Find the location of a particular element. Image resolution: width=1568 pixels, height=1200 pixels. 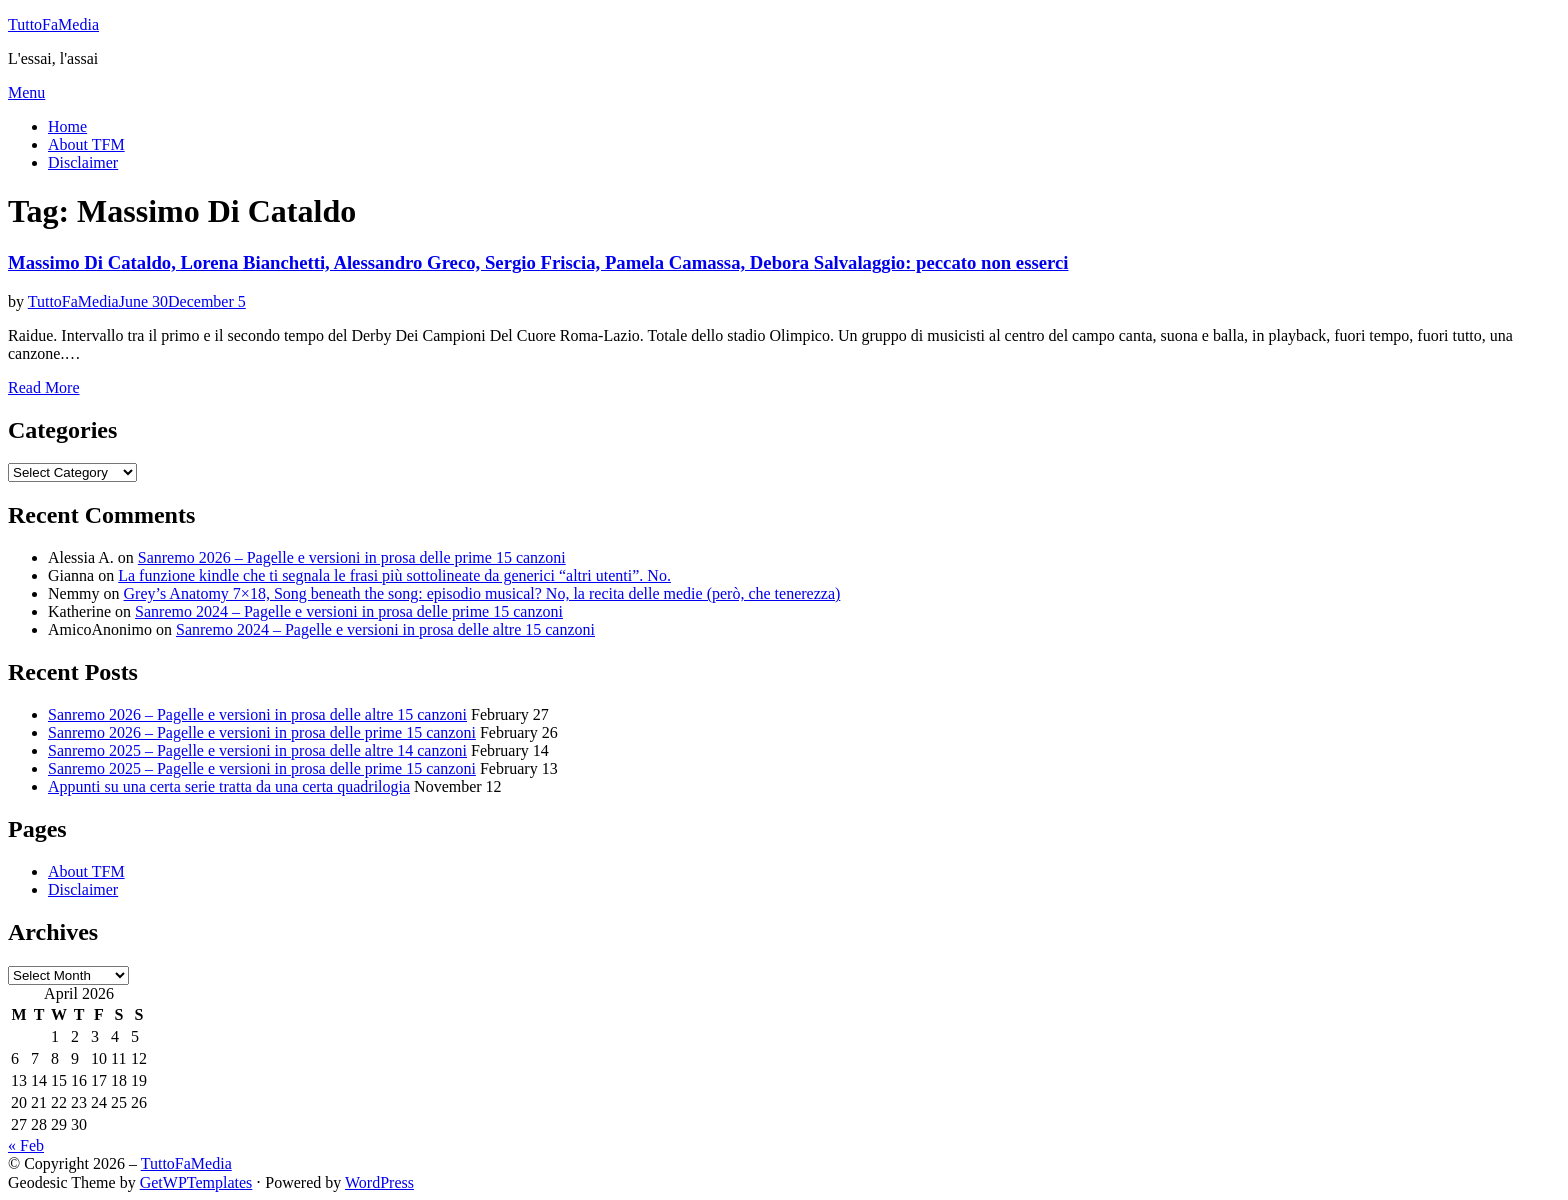

Sanremo 2024 – Pagelle e versioni in prosa delle prime 15 canzoni is located at coordinates (349, 611).